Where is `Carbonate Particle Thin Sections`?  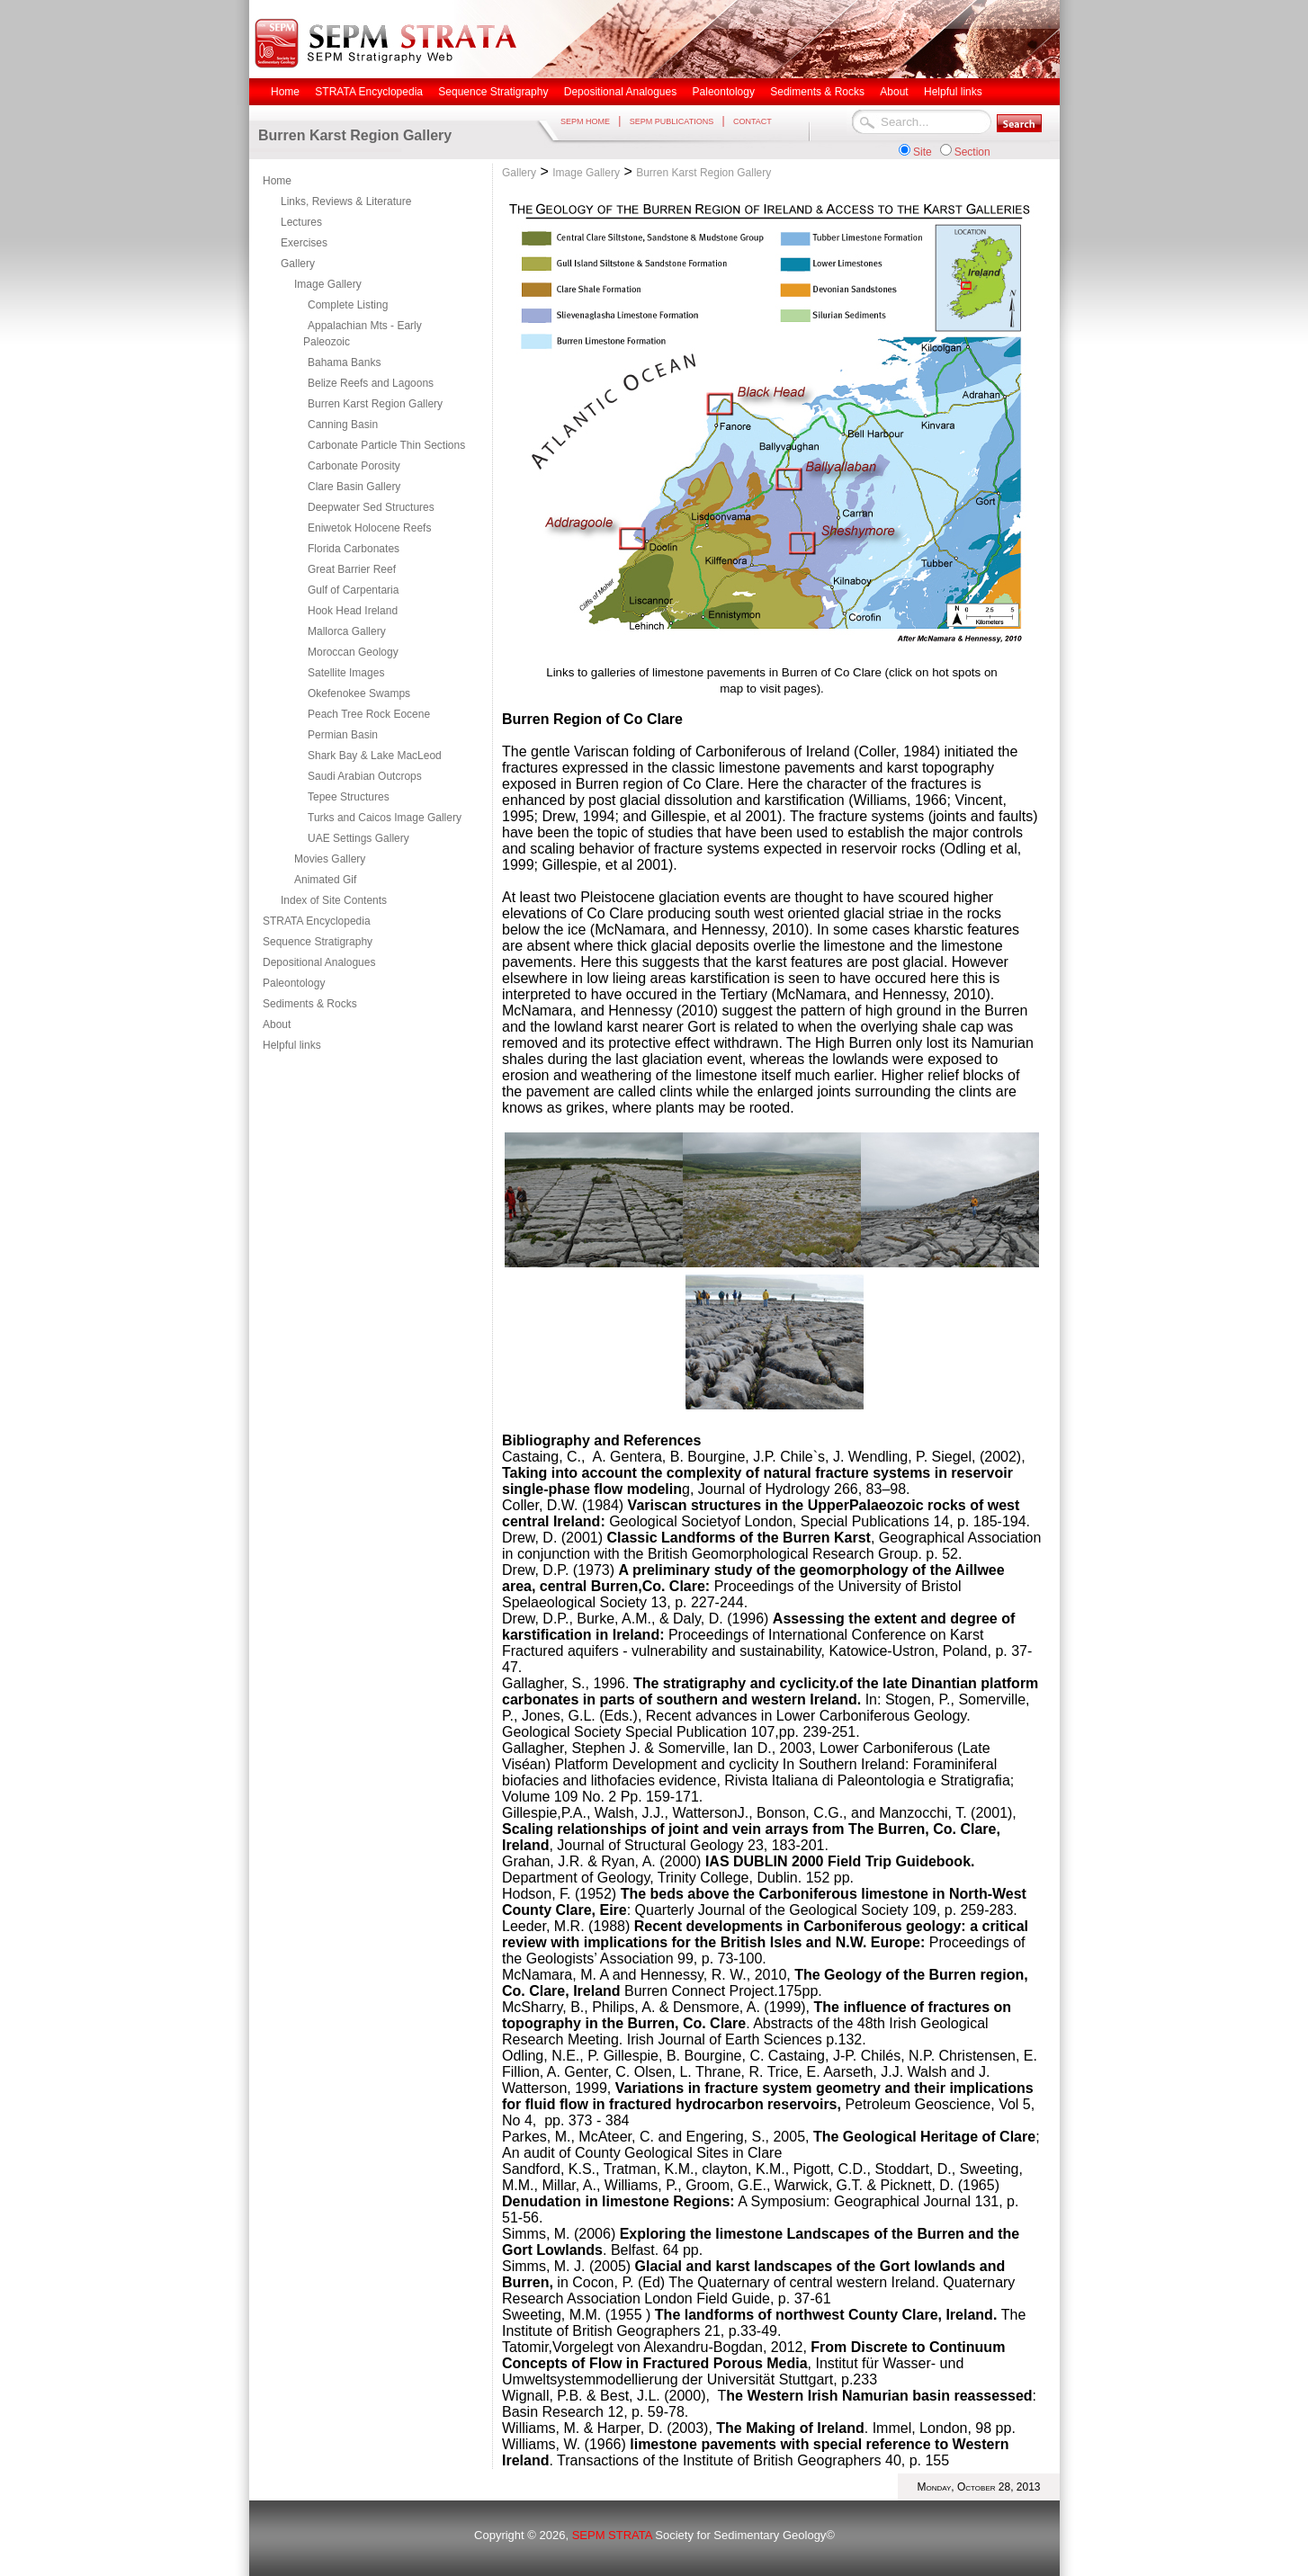
Carbonate Particle Thin Sections is located at coordinates (386, 445).